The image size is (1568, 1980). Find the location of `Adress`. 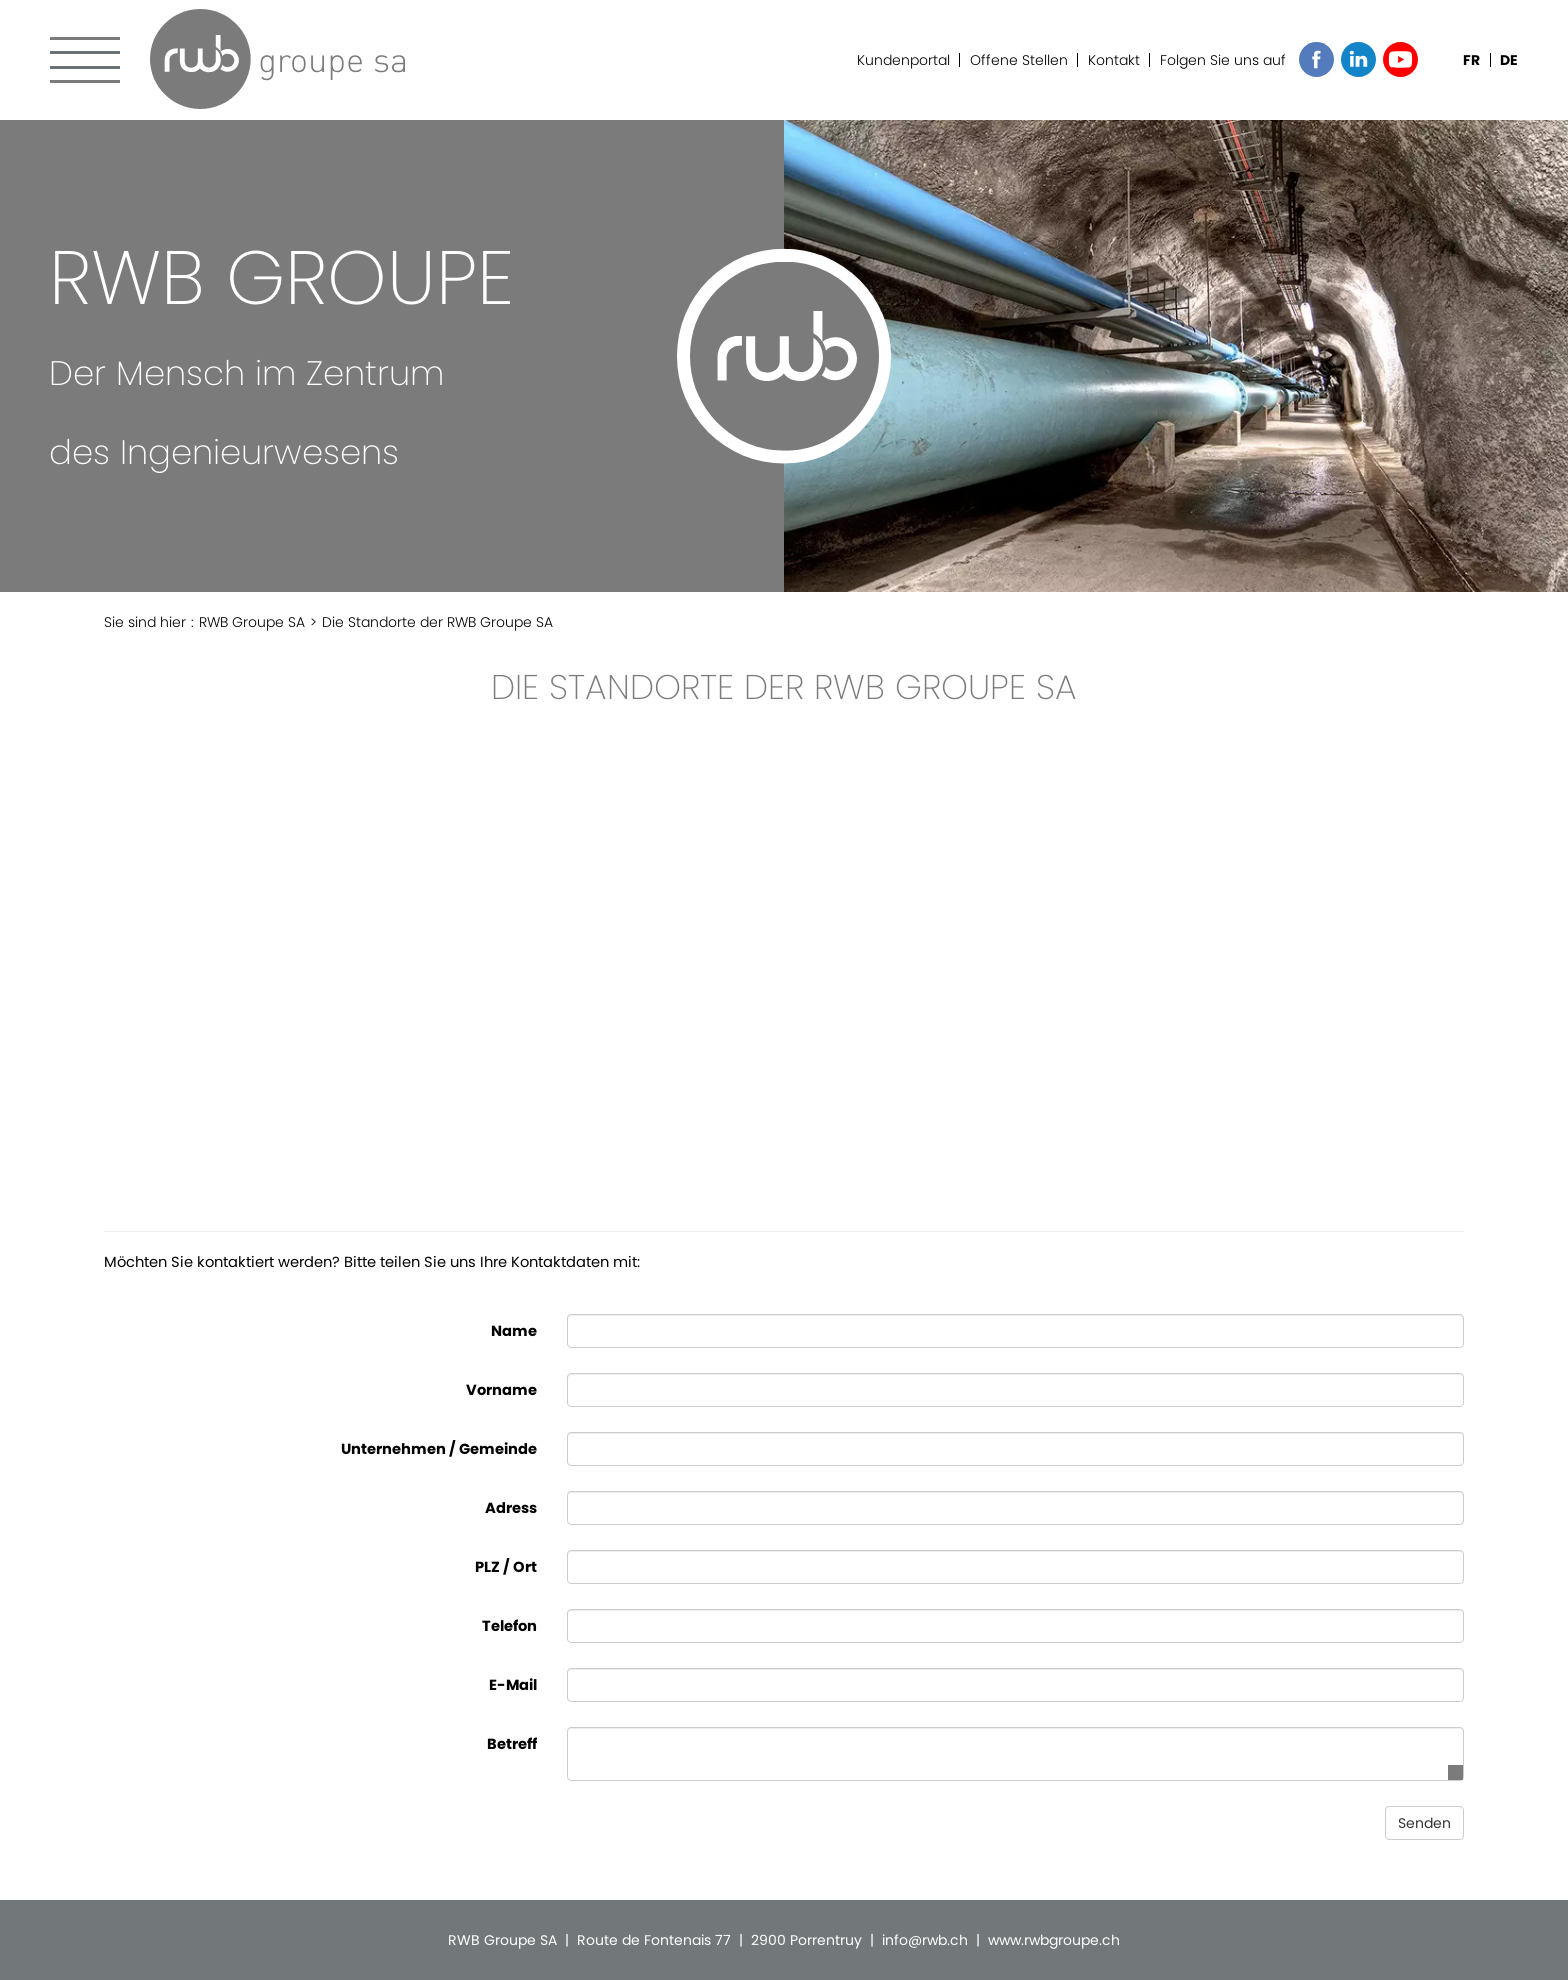

Adress is located at coordinates (511, 1508).